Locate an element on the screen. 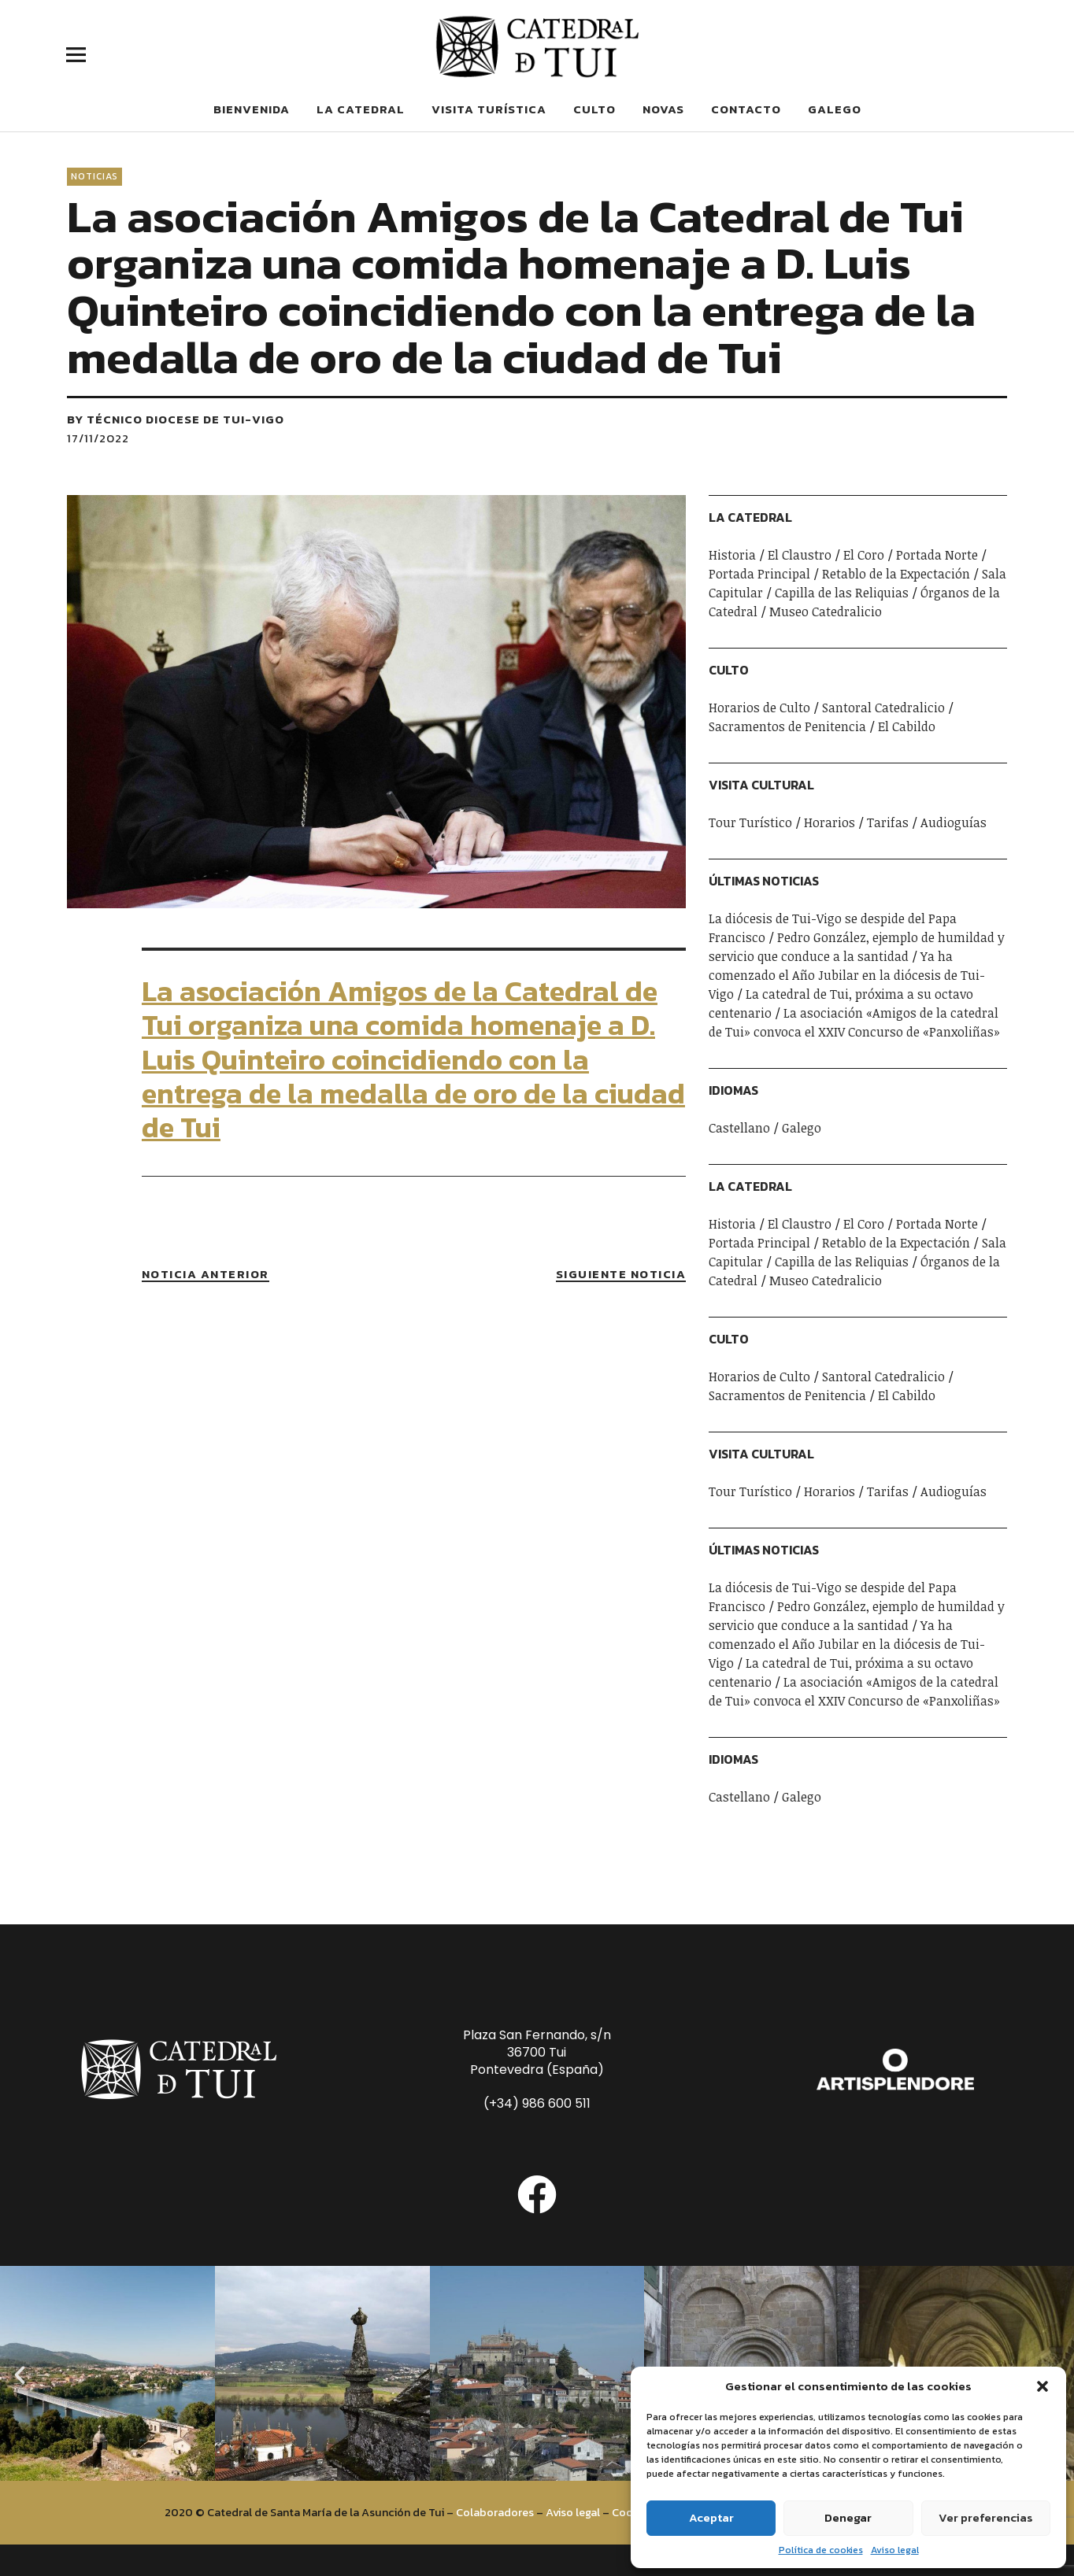 The width and height of the screenshot is (1074, 2576). Bienvenida is located at coordinates (251, 109).